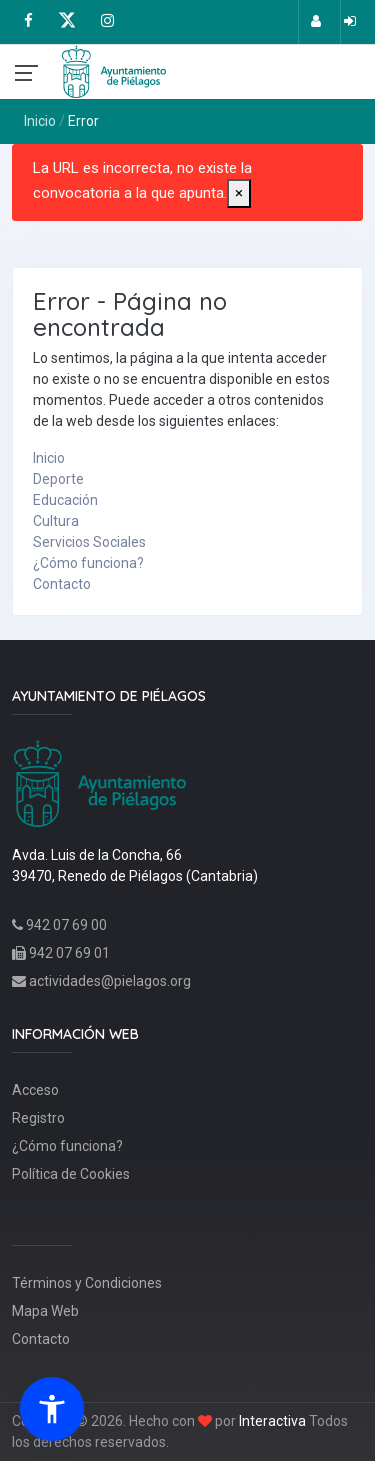 The height and width of the screenshot is (1461, 375). Describe the element at coordinates (65, 500) in the screenshot. I see `Educación` at that location.